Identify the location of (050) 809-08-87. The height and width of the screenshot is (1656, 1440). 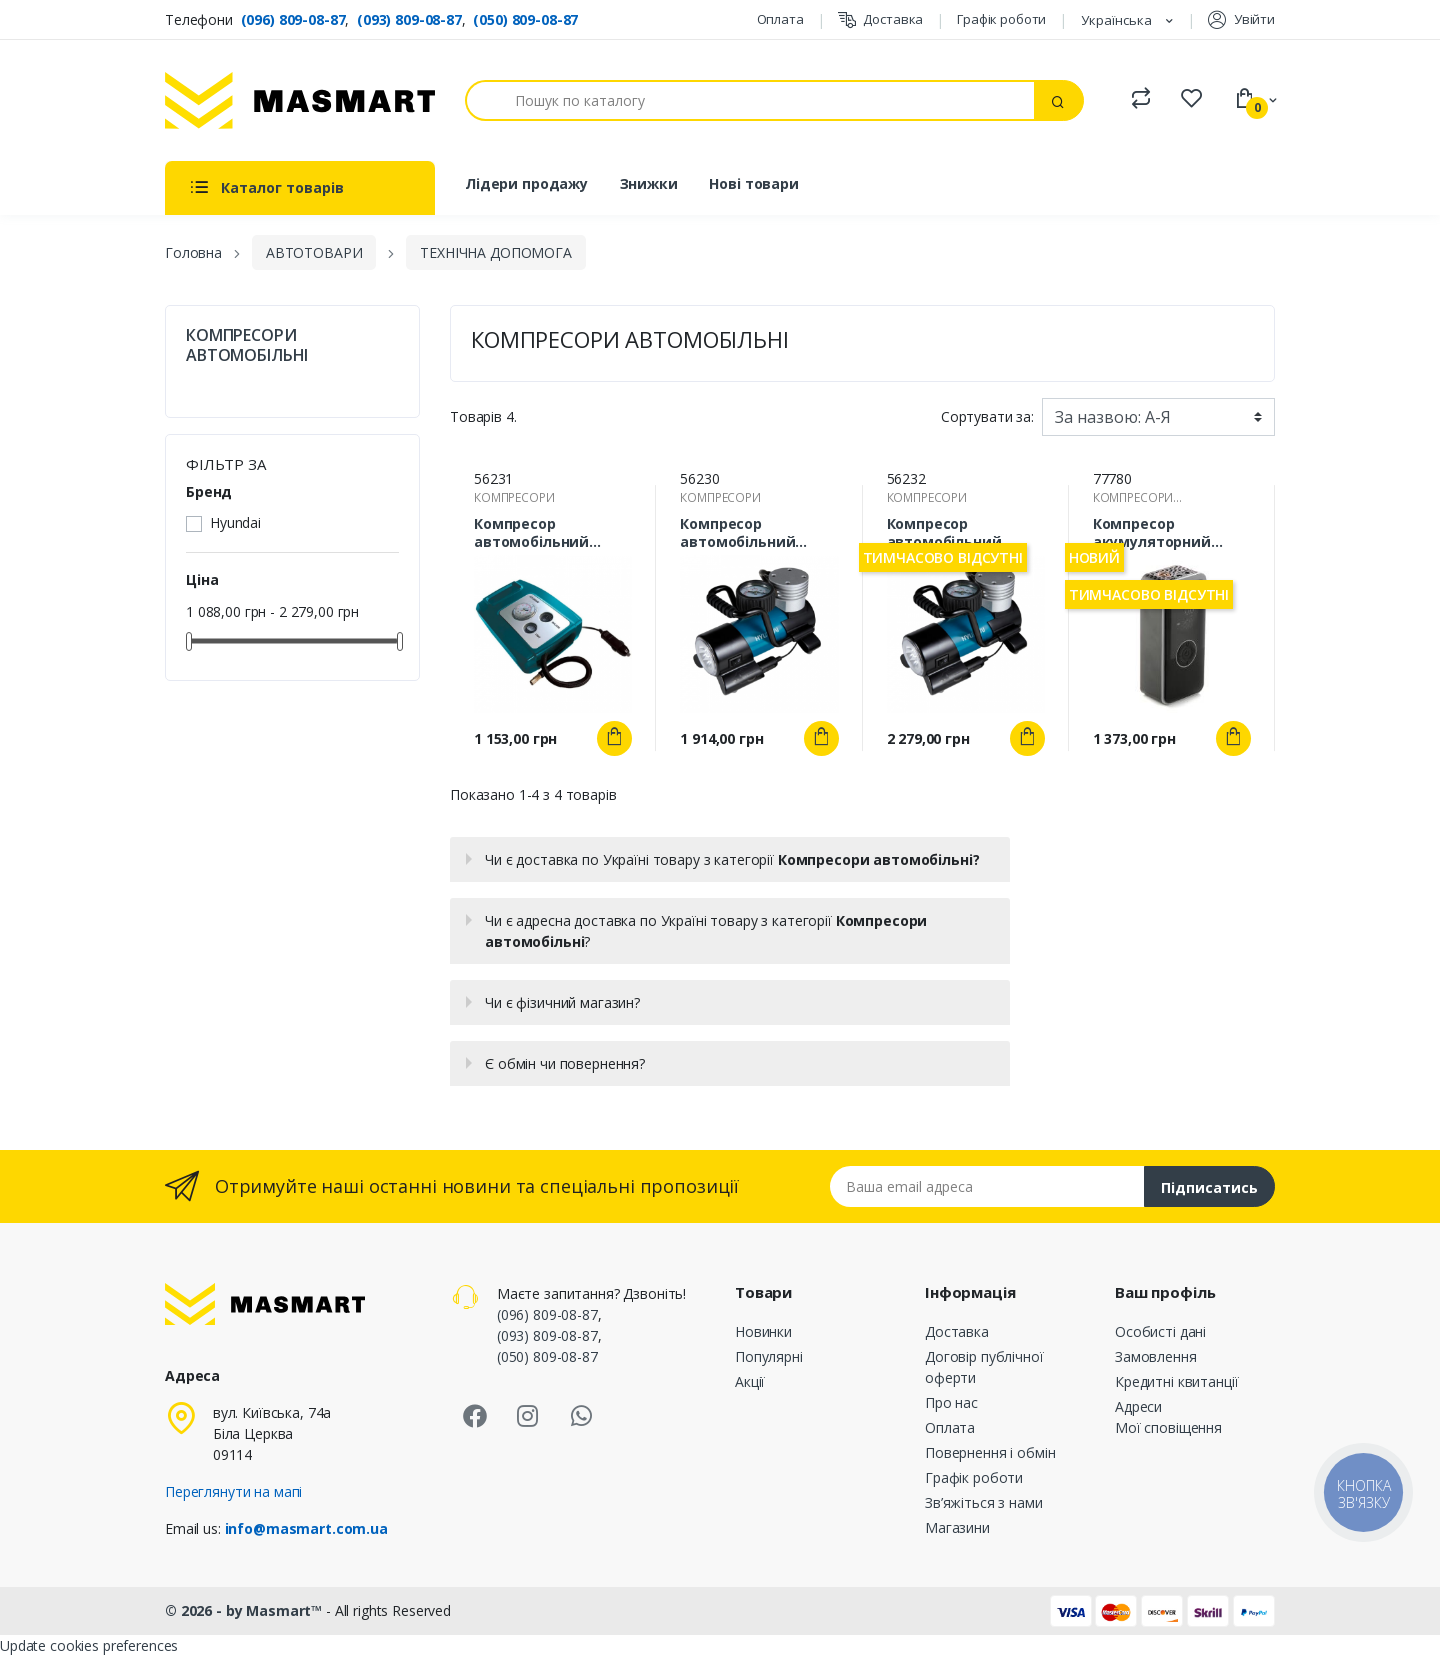
(525, 19).